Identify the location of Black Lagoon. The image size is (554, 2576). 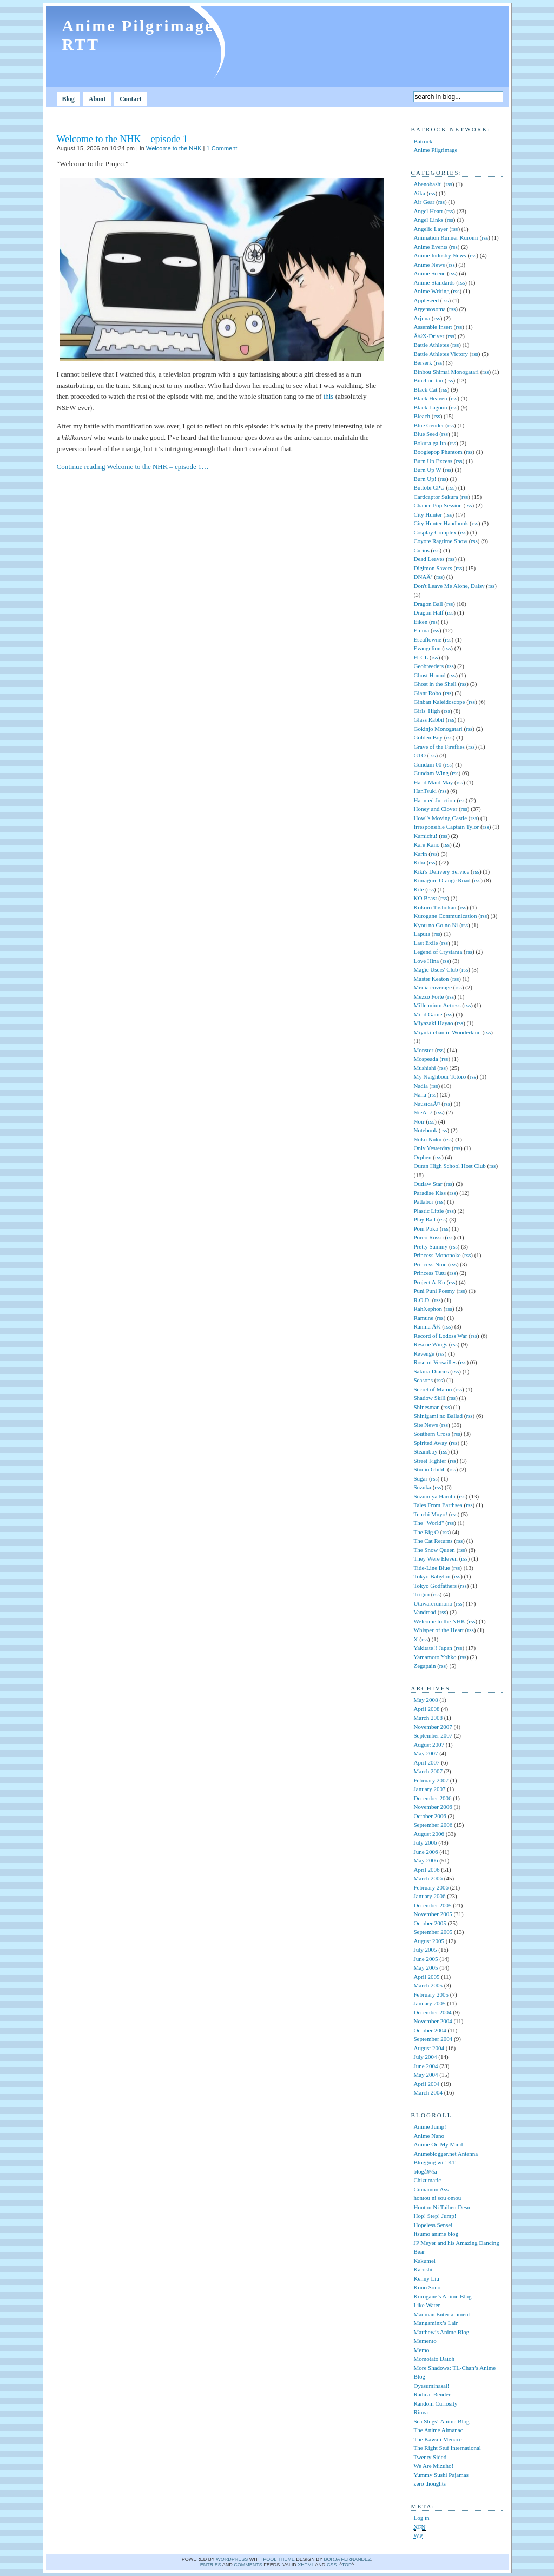
(430, 407).